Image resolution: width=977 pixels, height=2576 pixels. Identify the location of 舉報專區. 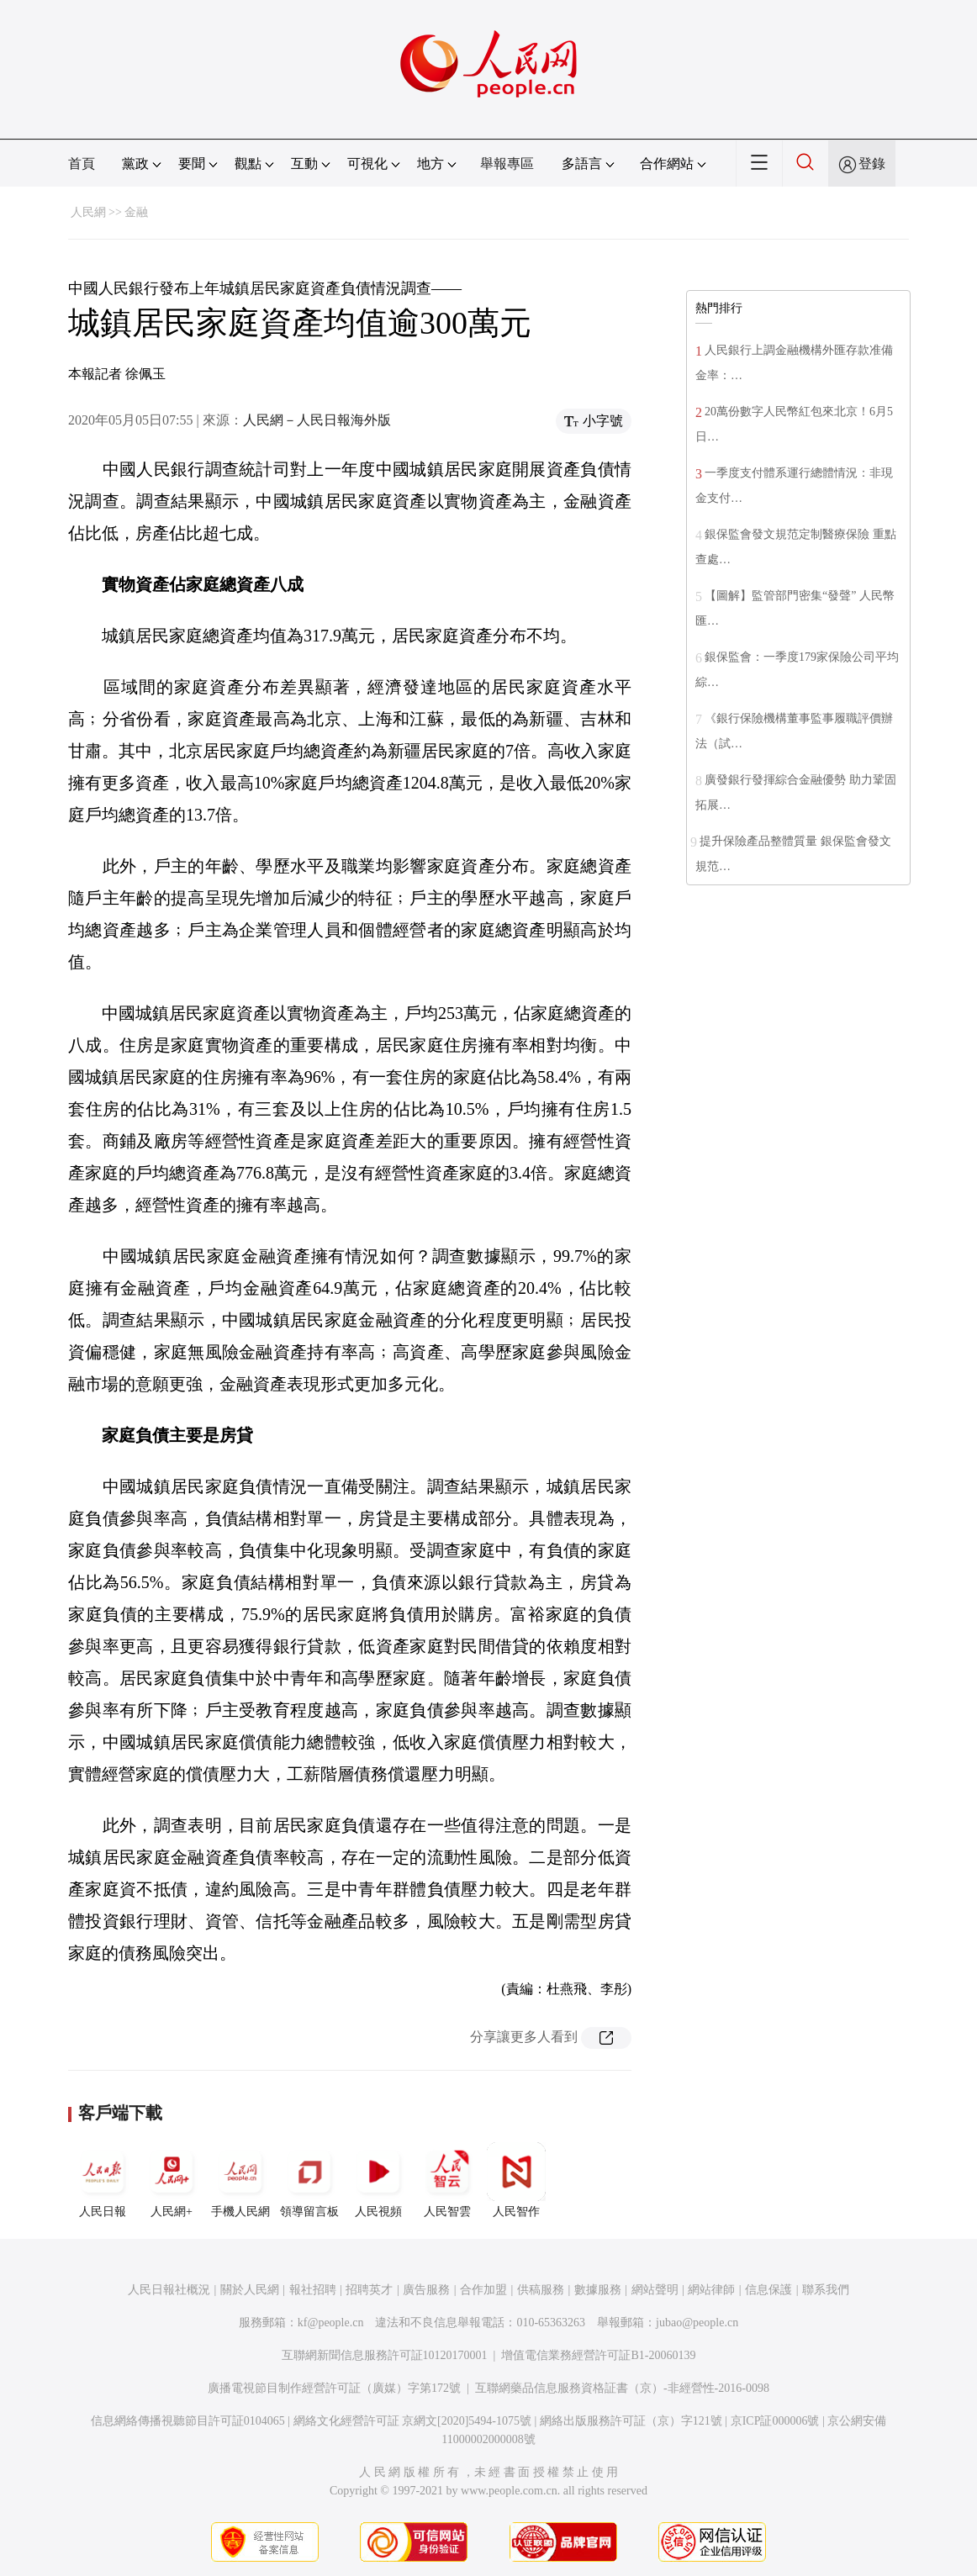
(507, 163).